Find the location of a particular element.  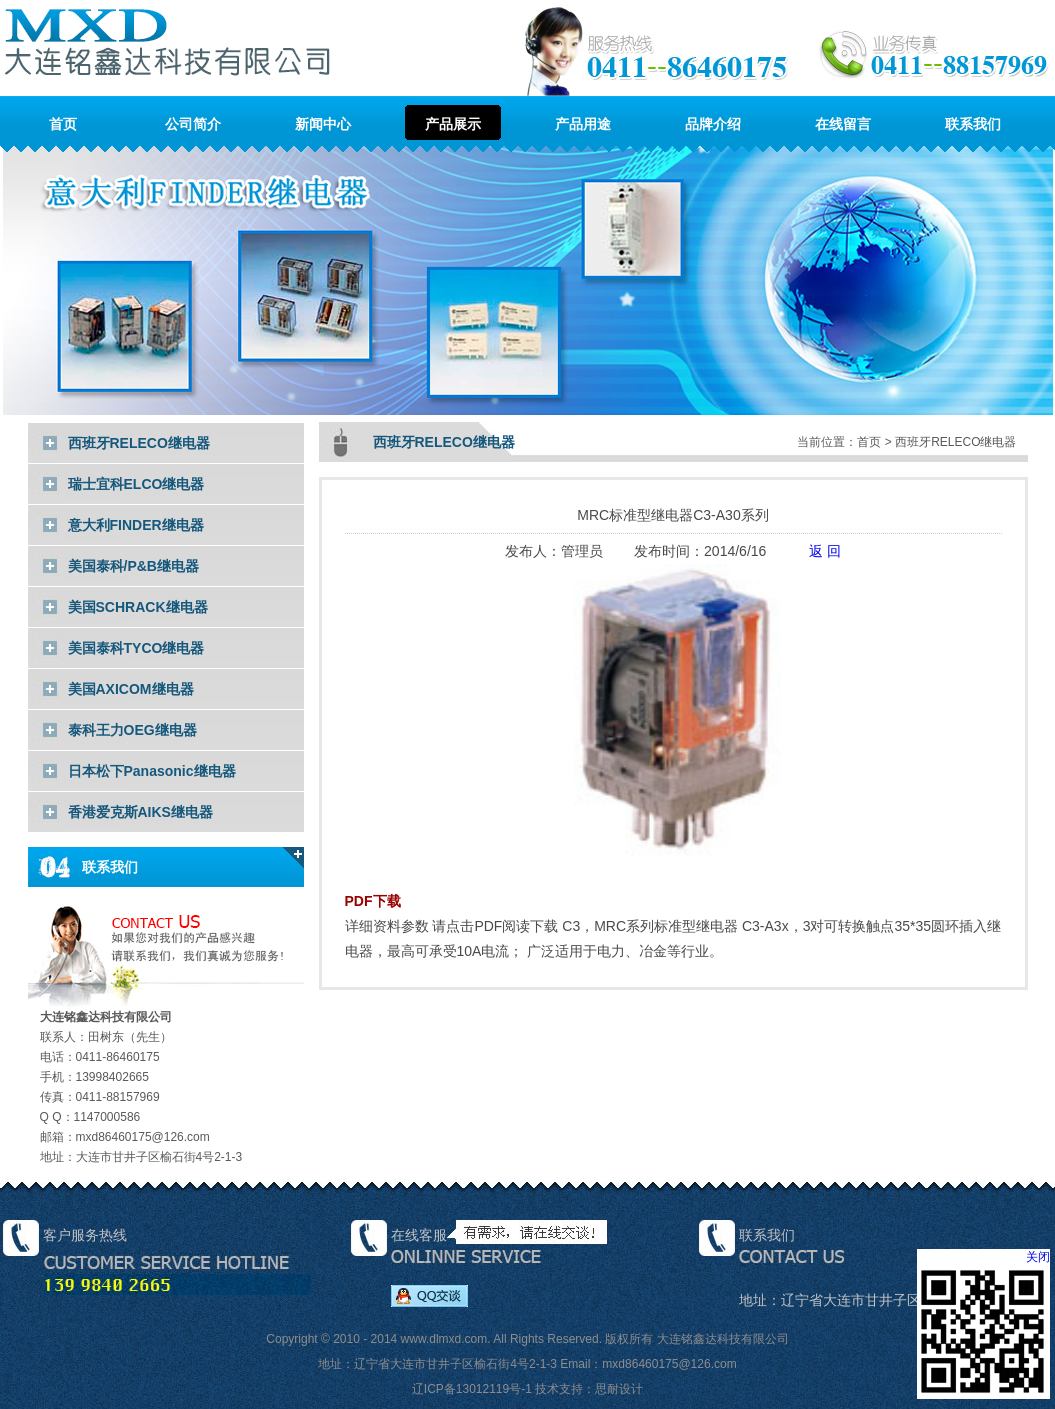

美国AXICOM继电器 is located at coordinates (131, 689).